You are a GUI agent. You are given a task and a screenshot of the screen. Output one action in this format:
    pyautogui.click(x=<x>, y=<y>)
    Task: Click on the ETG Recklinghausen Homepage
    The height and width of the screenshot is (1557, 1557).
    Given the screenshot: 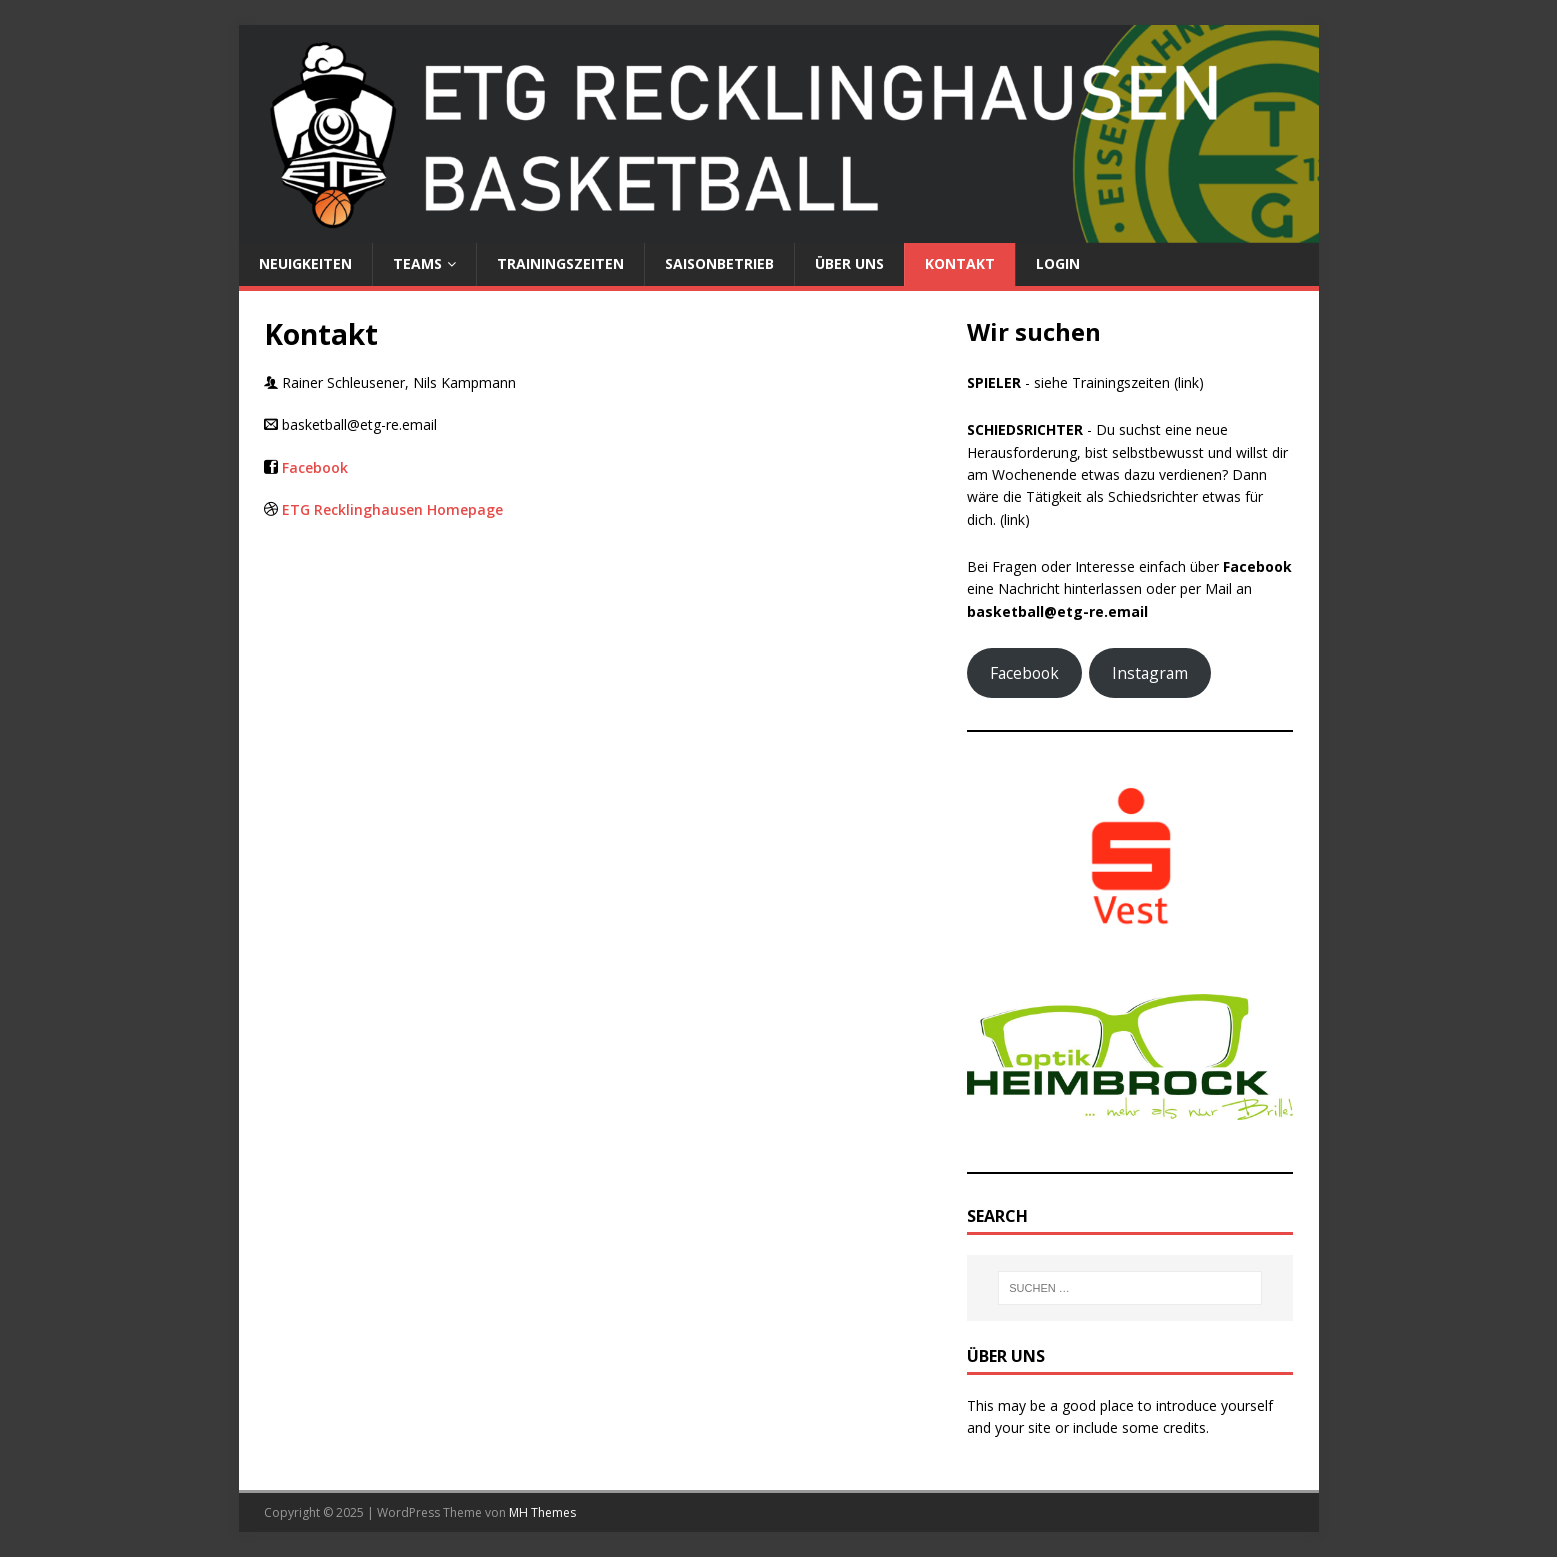 What is the action you would take?
    pyautogui.click(x=392, y=509)
    